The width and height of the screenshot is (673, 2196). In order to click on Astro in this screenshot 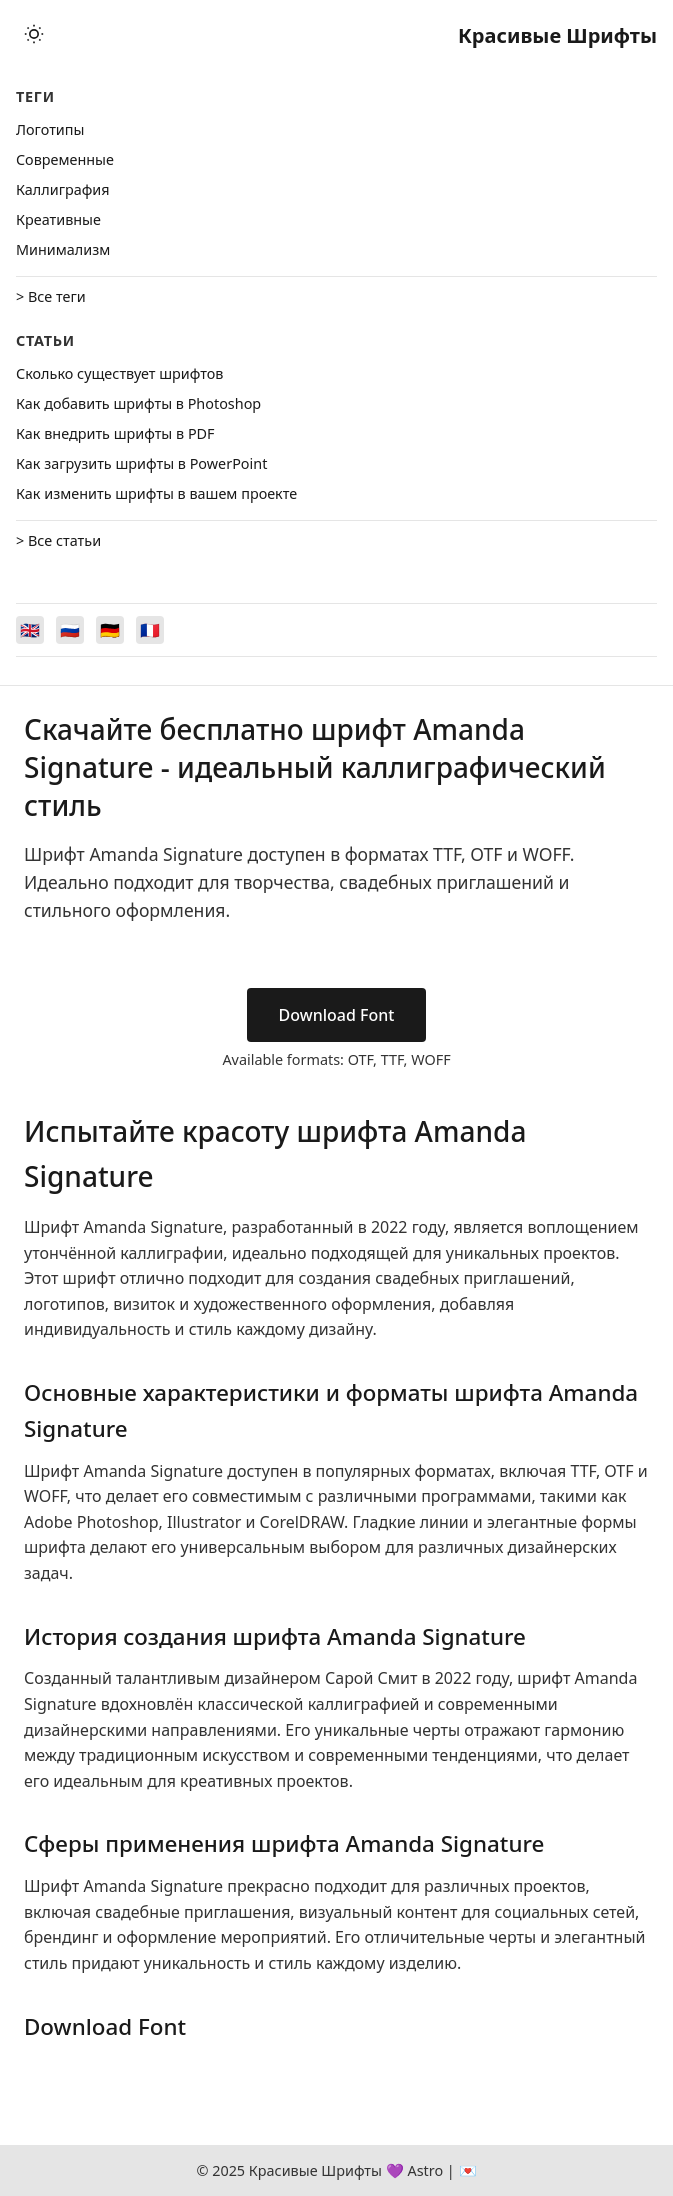, I will do `click(425, 2170)`.